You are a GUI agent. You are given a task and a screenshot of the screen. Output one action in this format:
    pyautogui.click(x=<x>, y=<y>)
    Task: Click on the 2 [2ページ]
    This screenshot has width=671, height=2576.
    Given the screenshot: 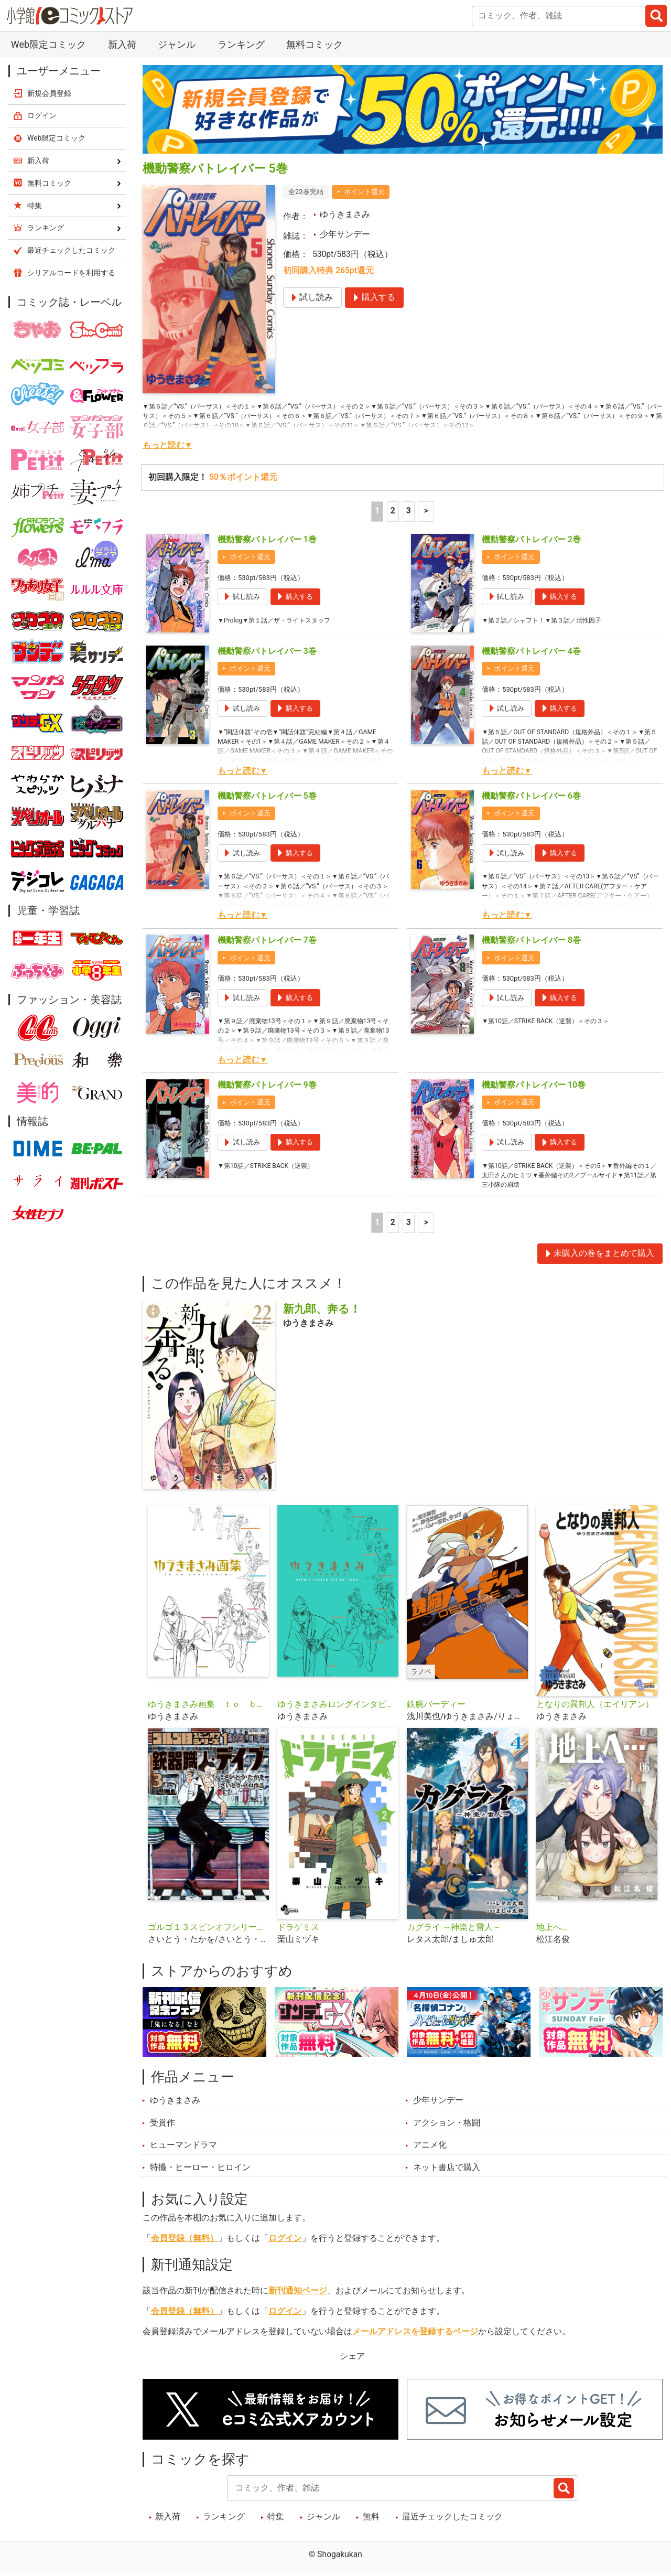 What is the action you would take?
    pyautogui.click(x=393, y=511)
    